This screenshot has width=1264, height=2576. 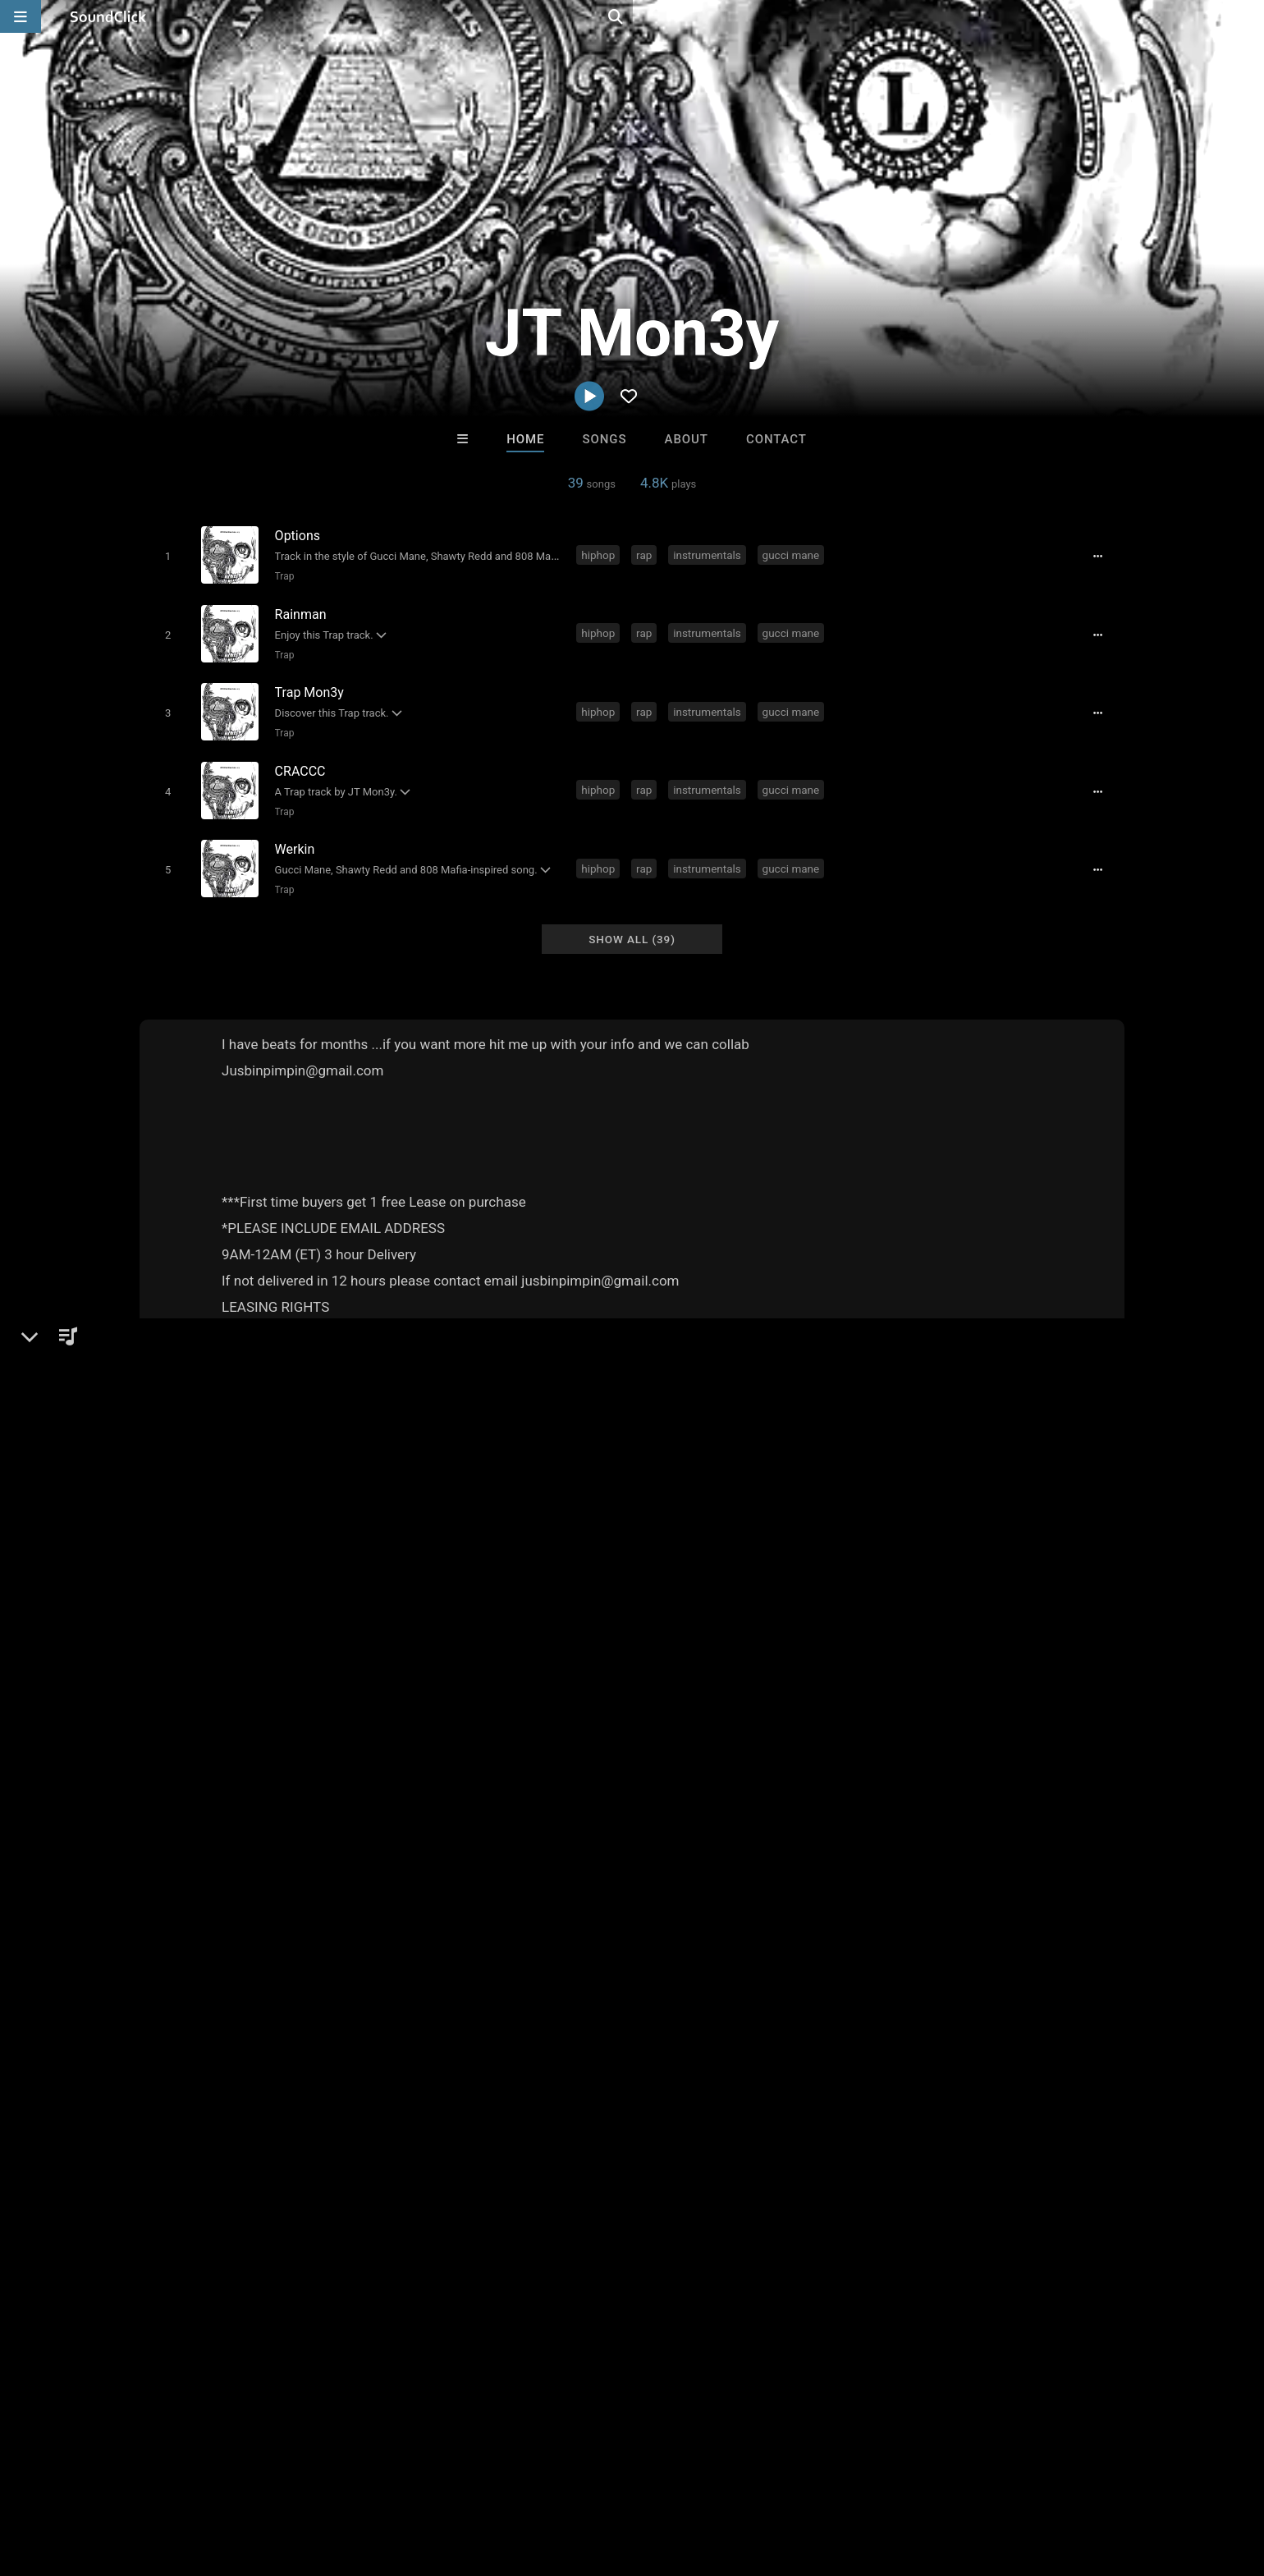 I want to click on Evoke Productions, so click(x=429, y=2119).